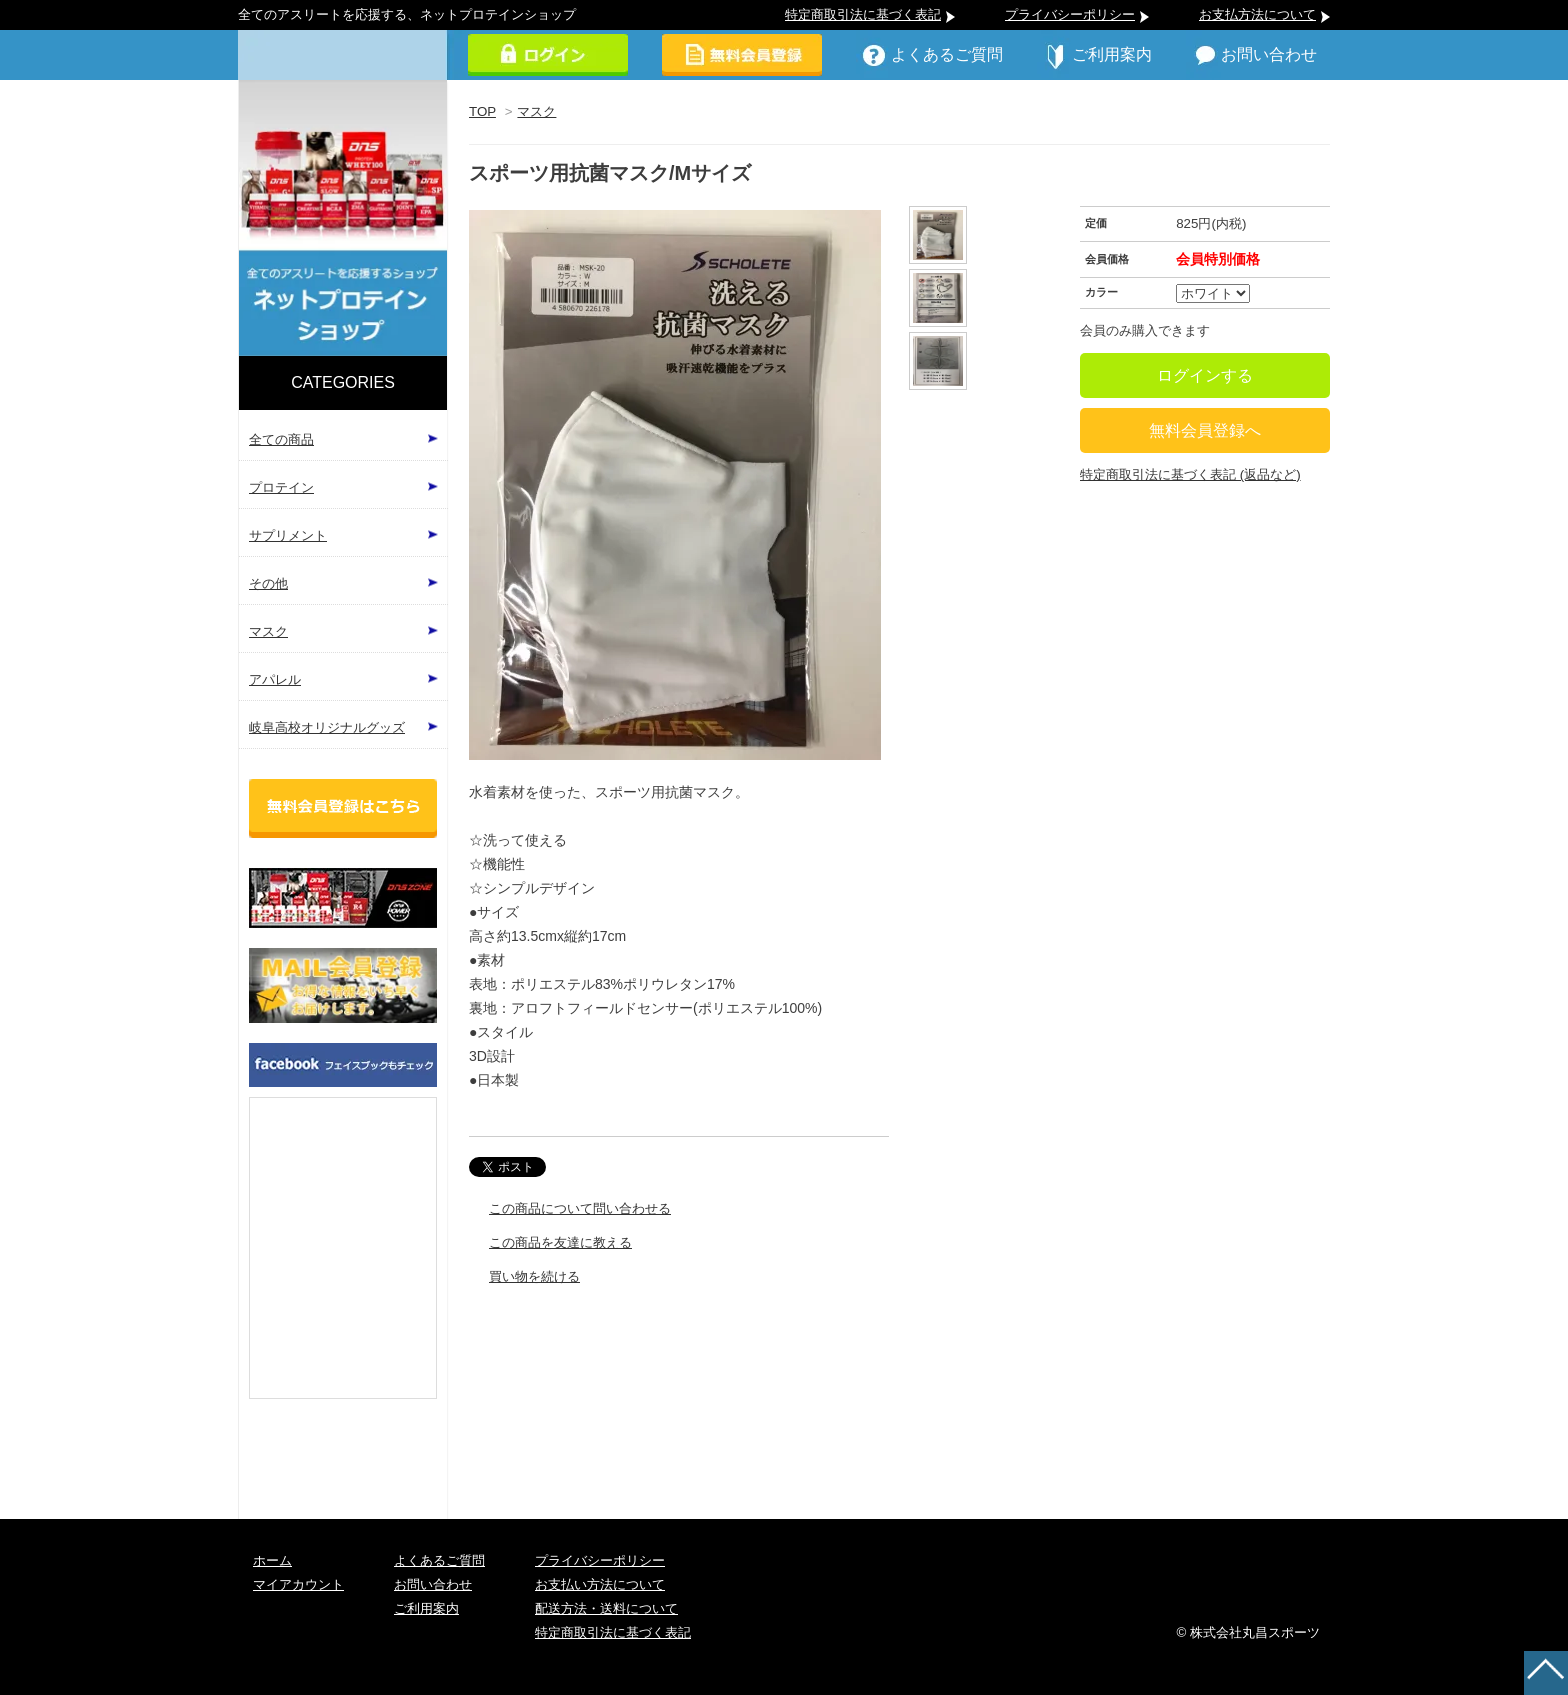 The image size is (1568, 1695). Describe the element at coordinates (863, 14) in the screenshot. I see `特定商取引法に基づく表記` at that location.